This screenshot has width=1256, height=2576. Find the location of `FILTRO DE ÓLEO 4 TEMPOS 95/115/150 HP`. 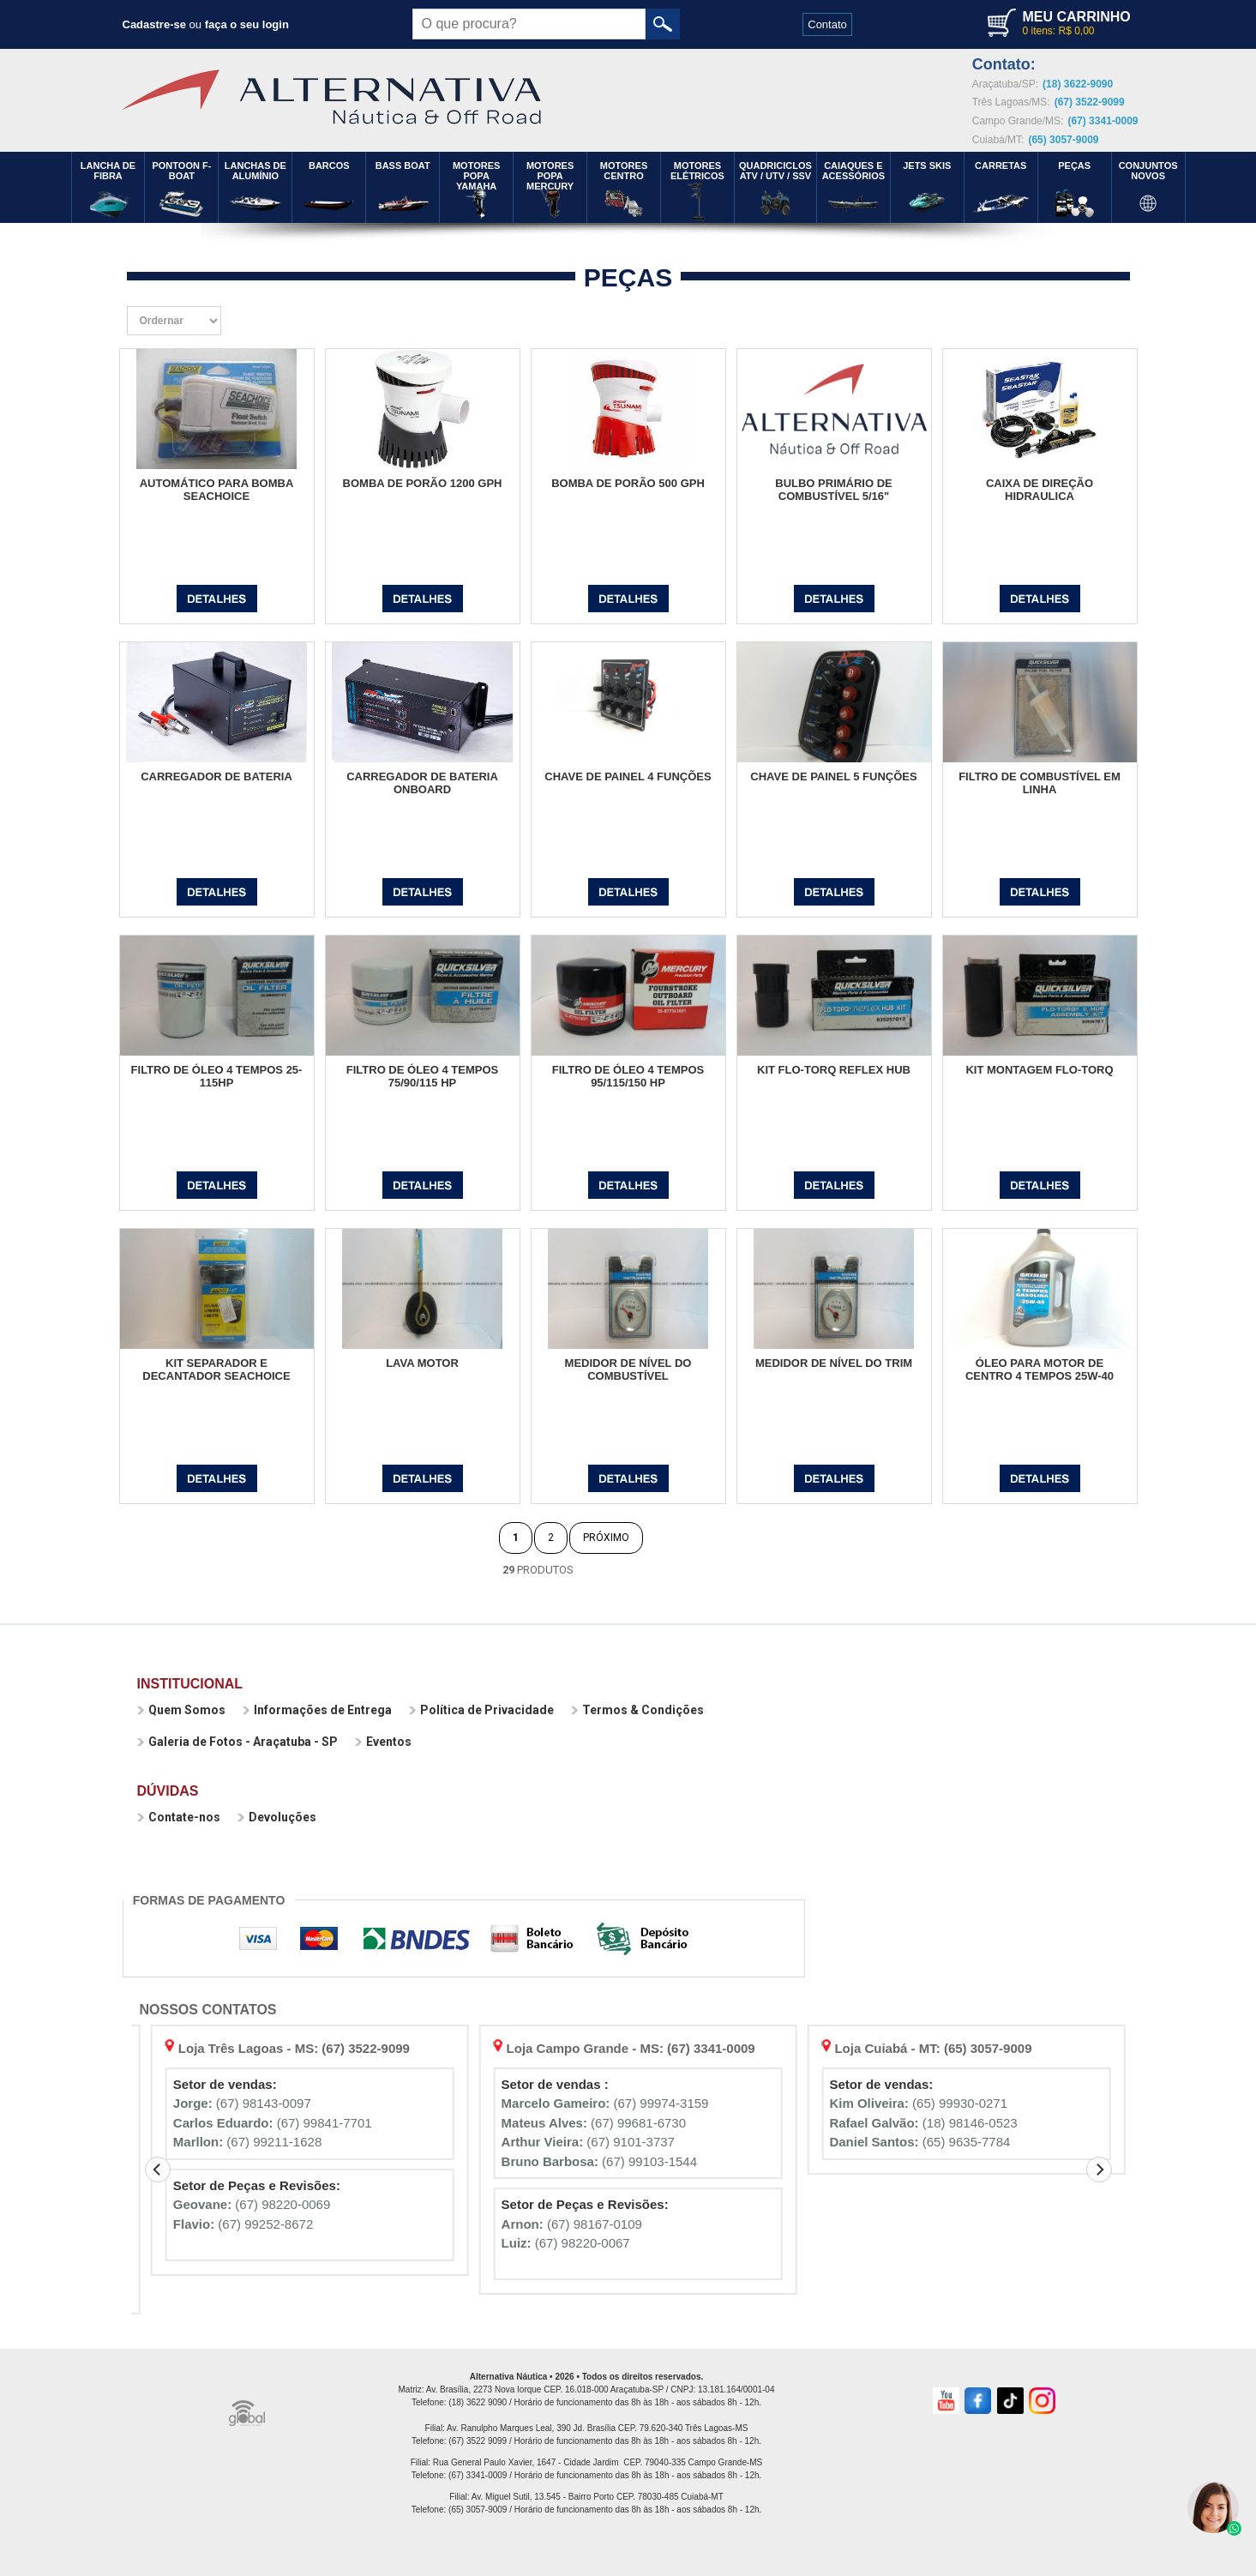

FILTRO DE ÓLEO 4 TEMPOS 95/115/150 HP is located at coordinates (628, 1076).